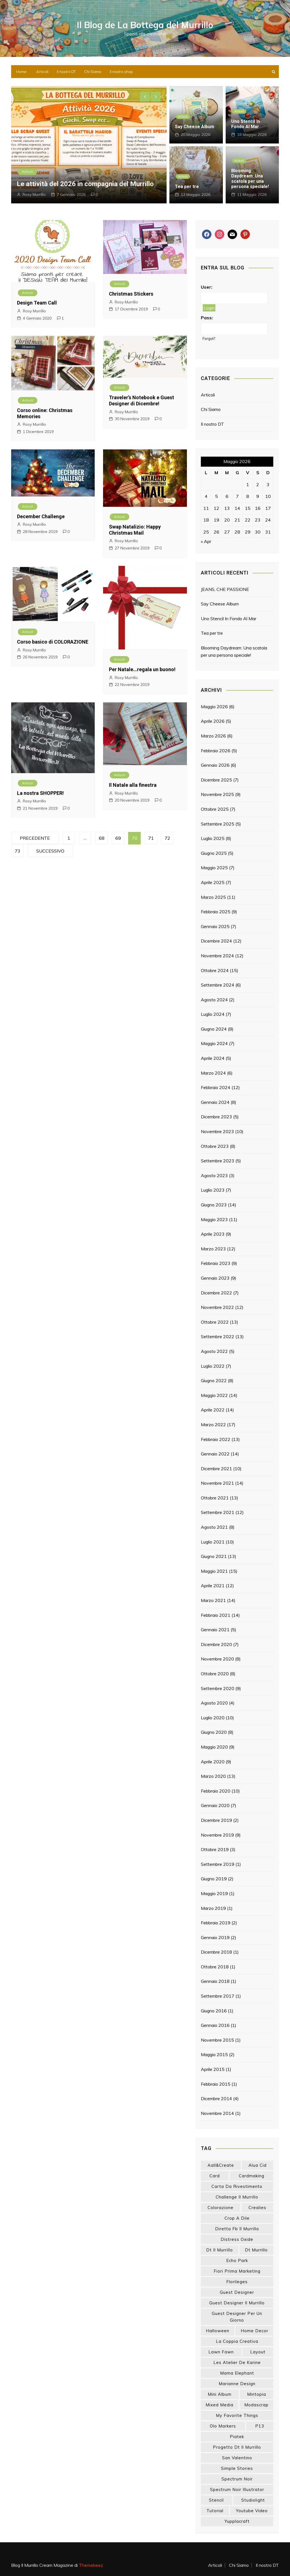  What do you see at coordinates (215, 1791) in the screenshot?
I see `Febbraio 2020` at bounding box center [215, 1791].